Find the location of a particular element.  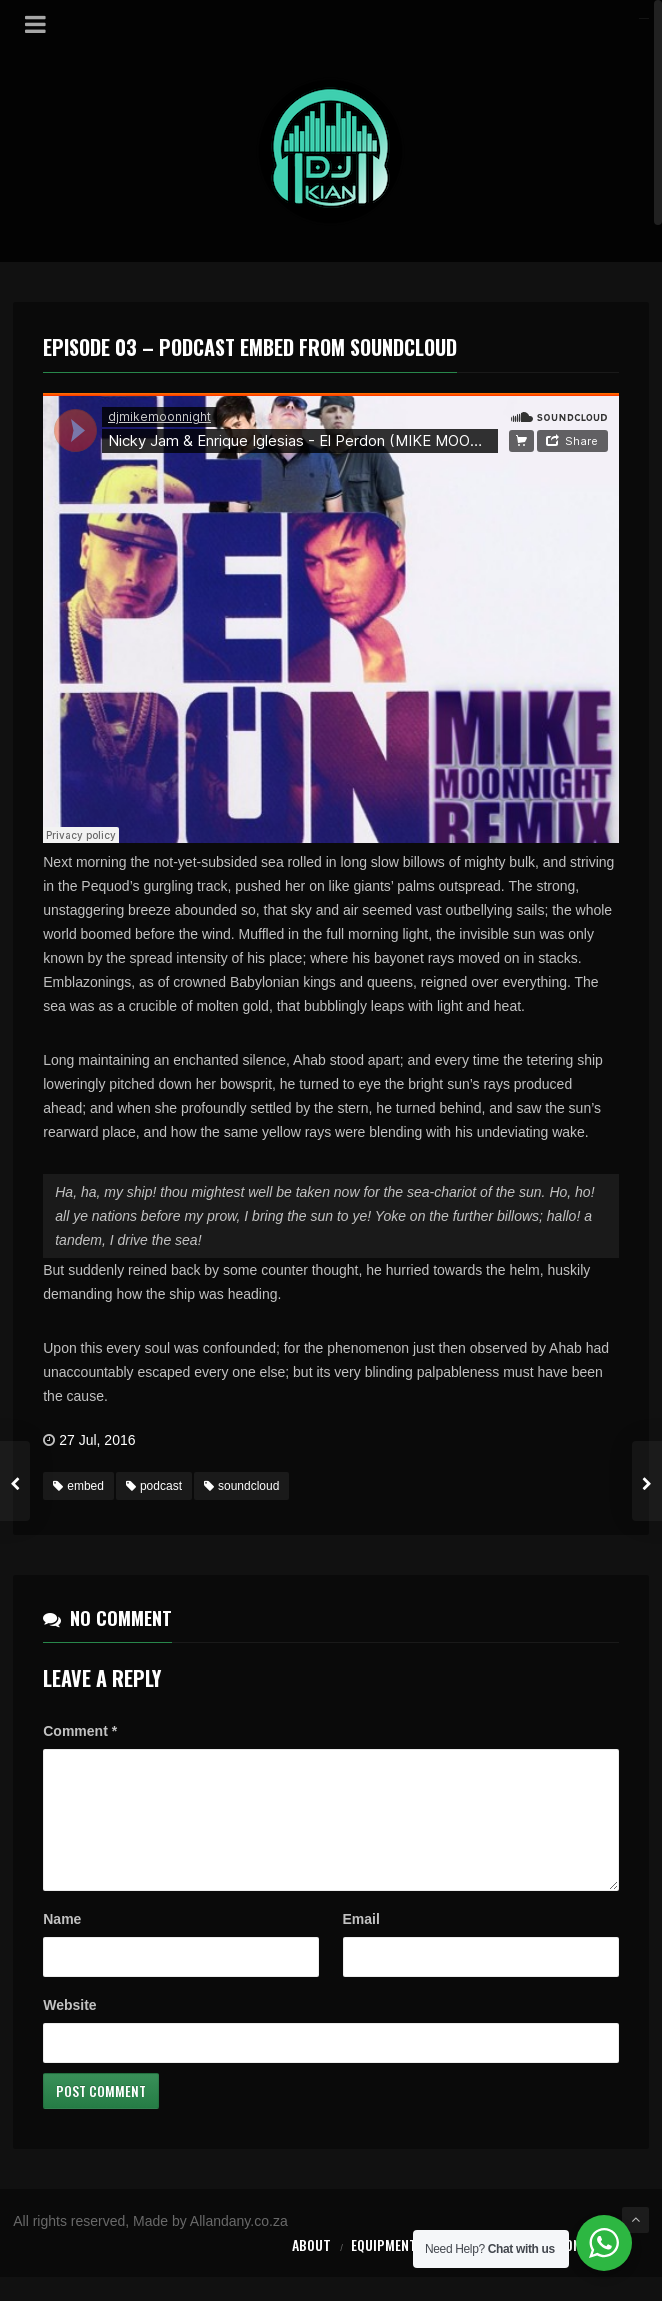

soundcloud is located at coordinates (241, 1486).